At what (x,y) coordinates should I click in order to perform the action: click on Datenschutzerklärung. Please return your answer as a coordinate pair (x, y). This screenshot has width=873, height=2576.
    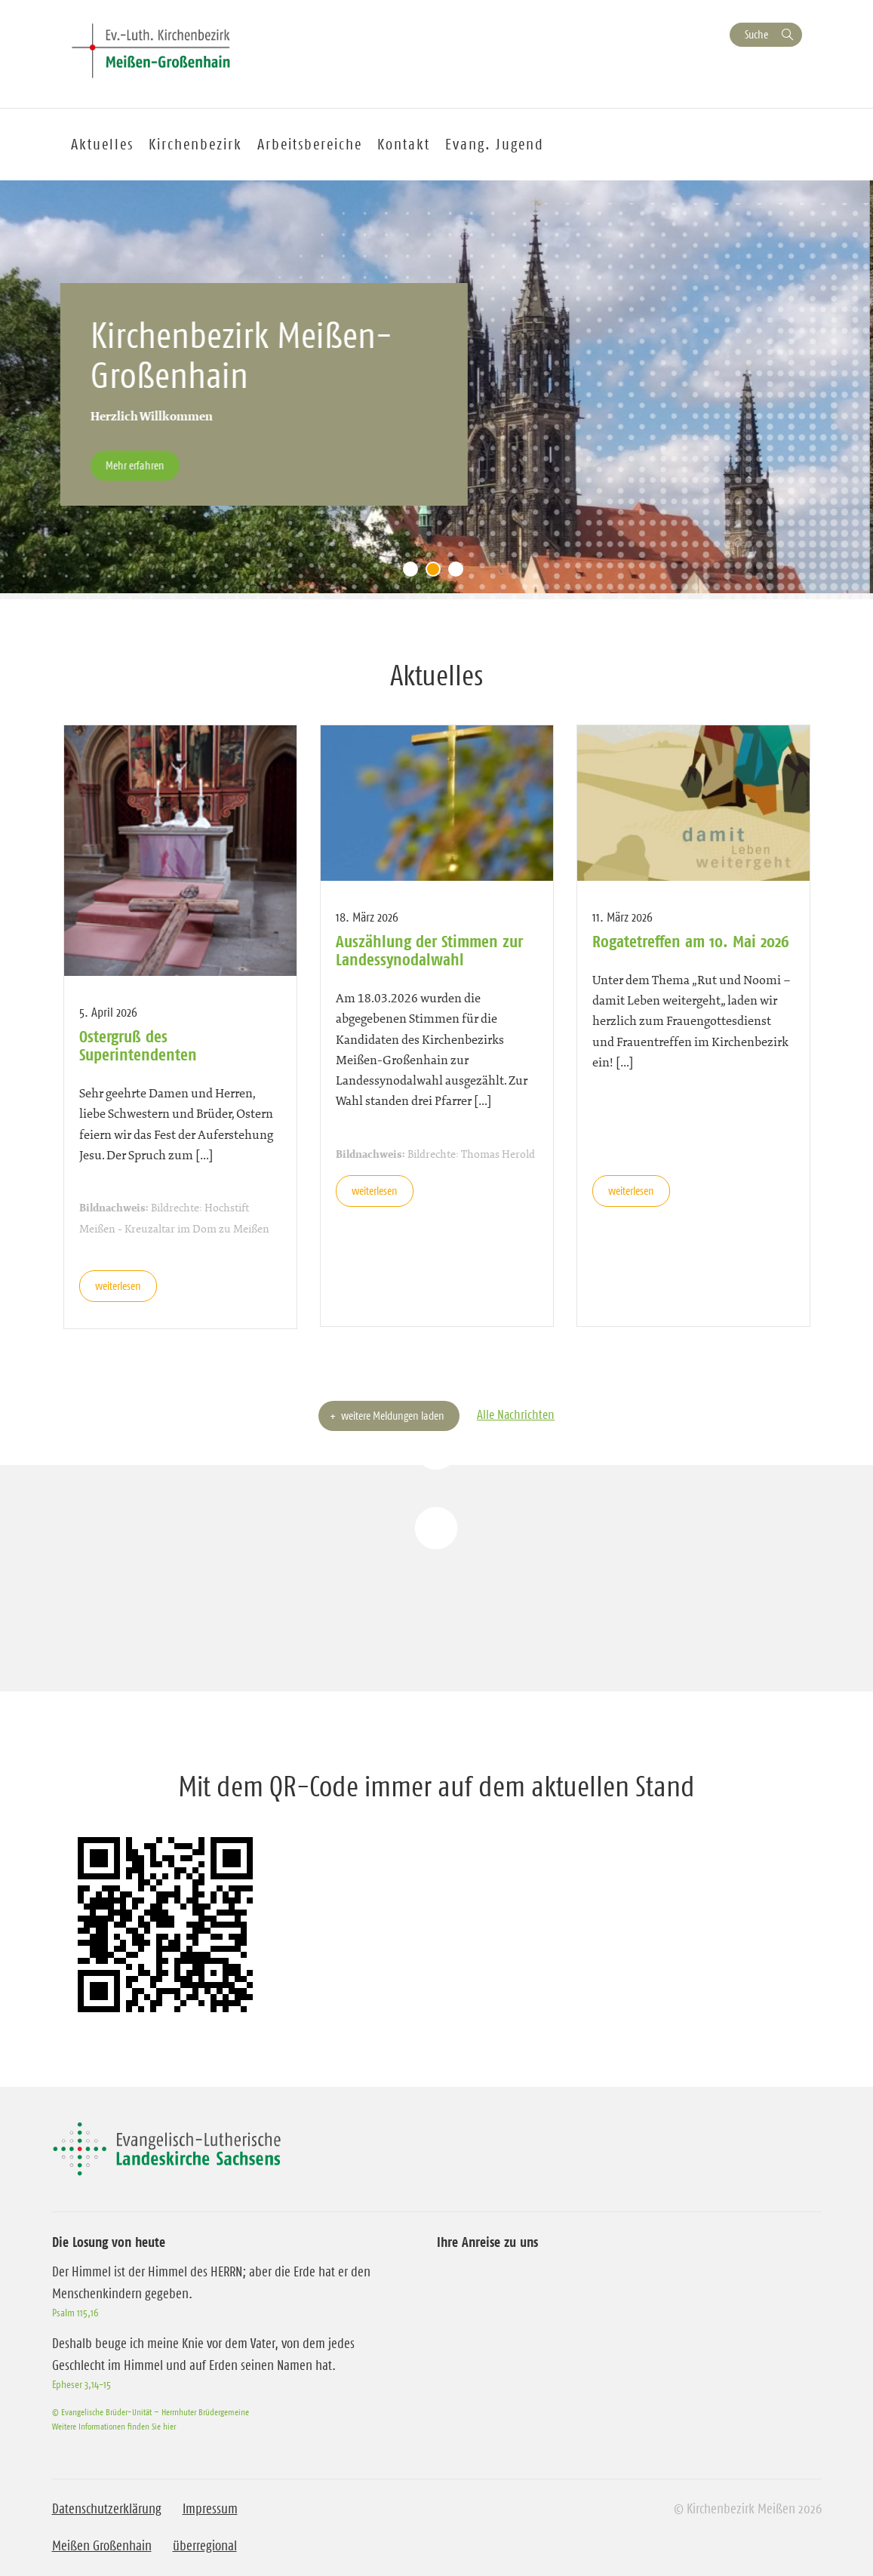
    Looking at the image, I should click on (106, 2509).